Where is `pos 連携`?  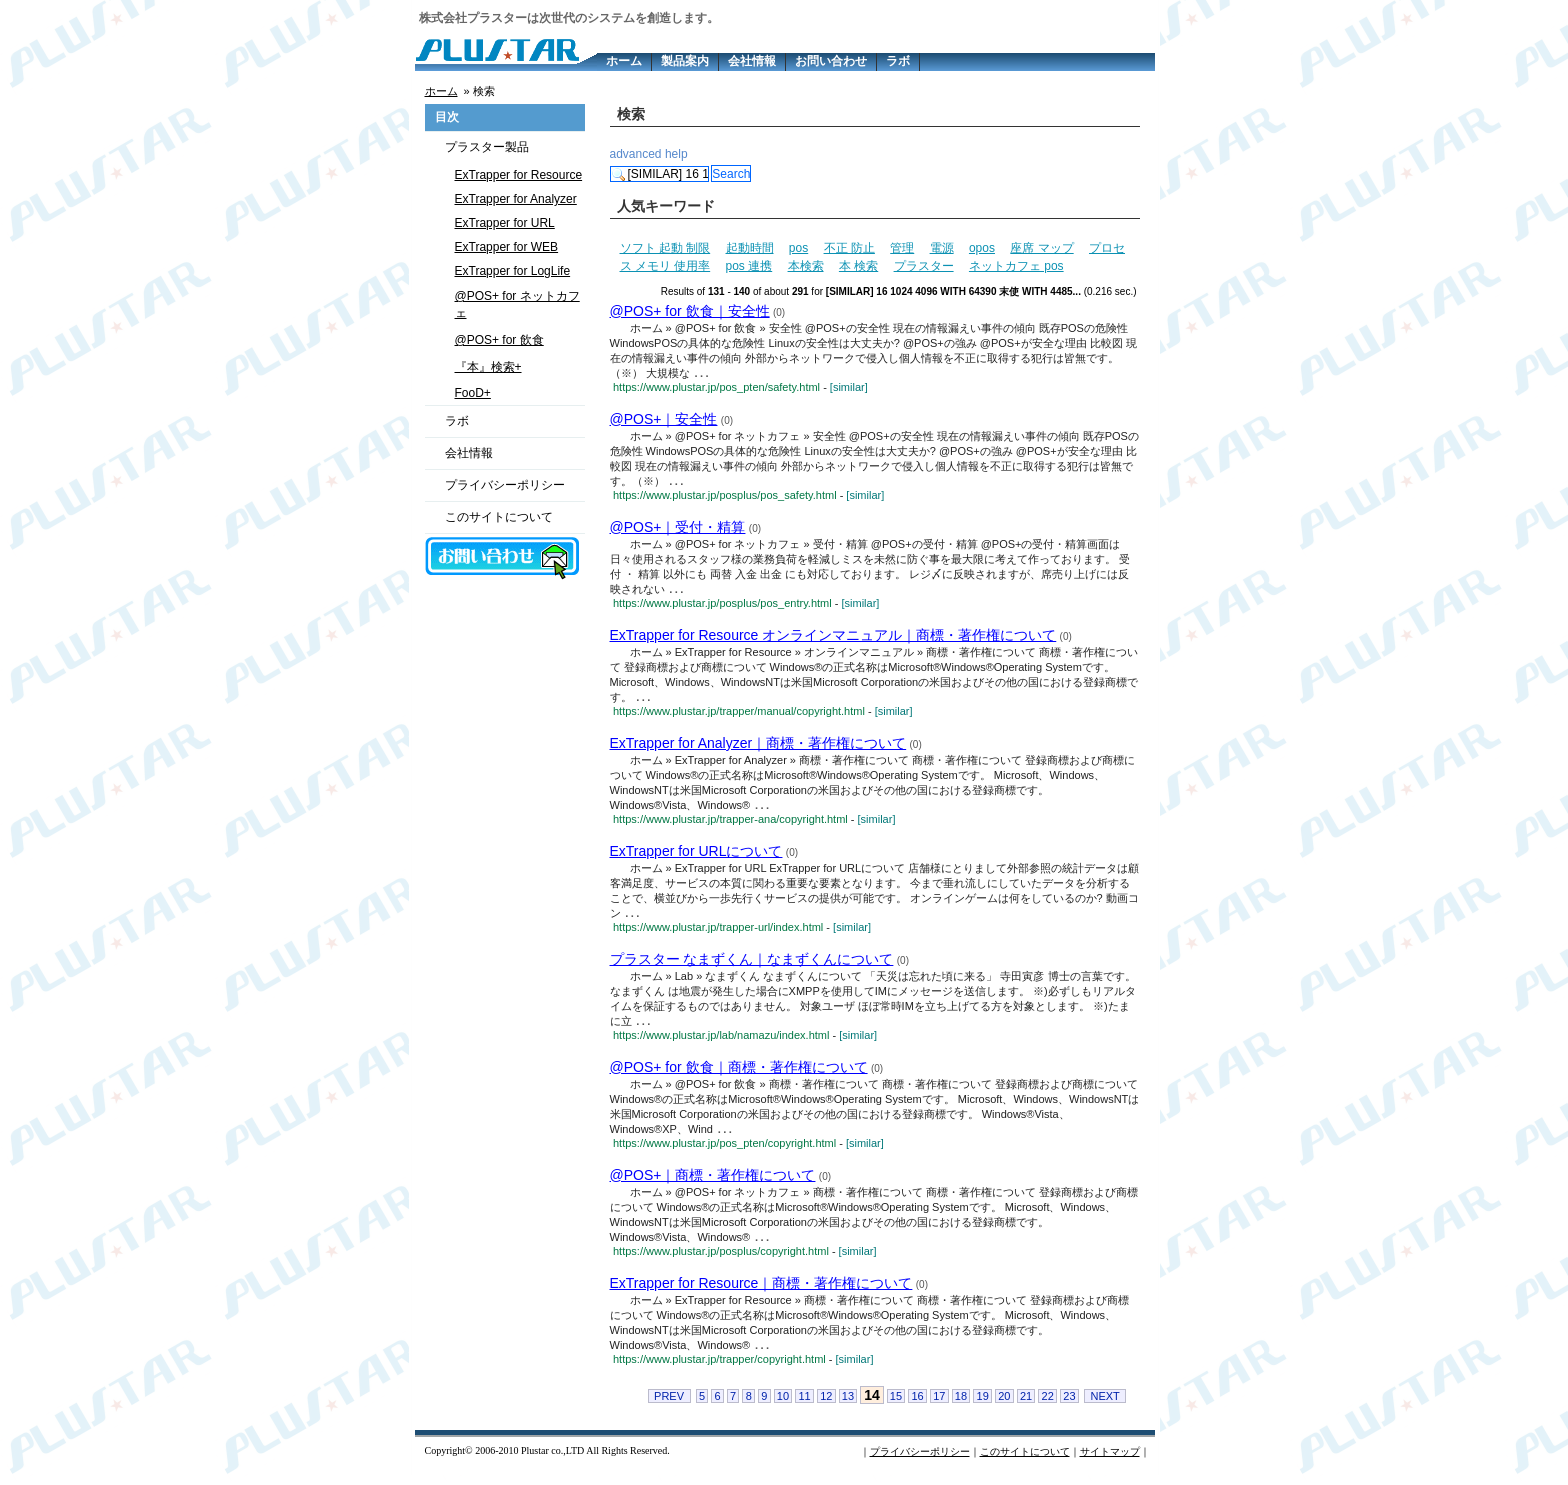
pos 連携 is located at coordinates (749, 266).